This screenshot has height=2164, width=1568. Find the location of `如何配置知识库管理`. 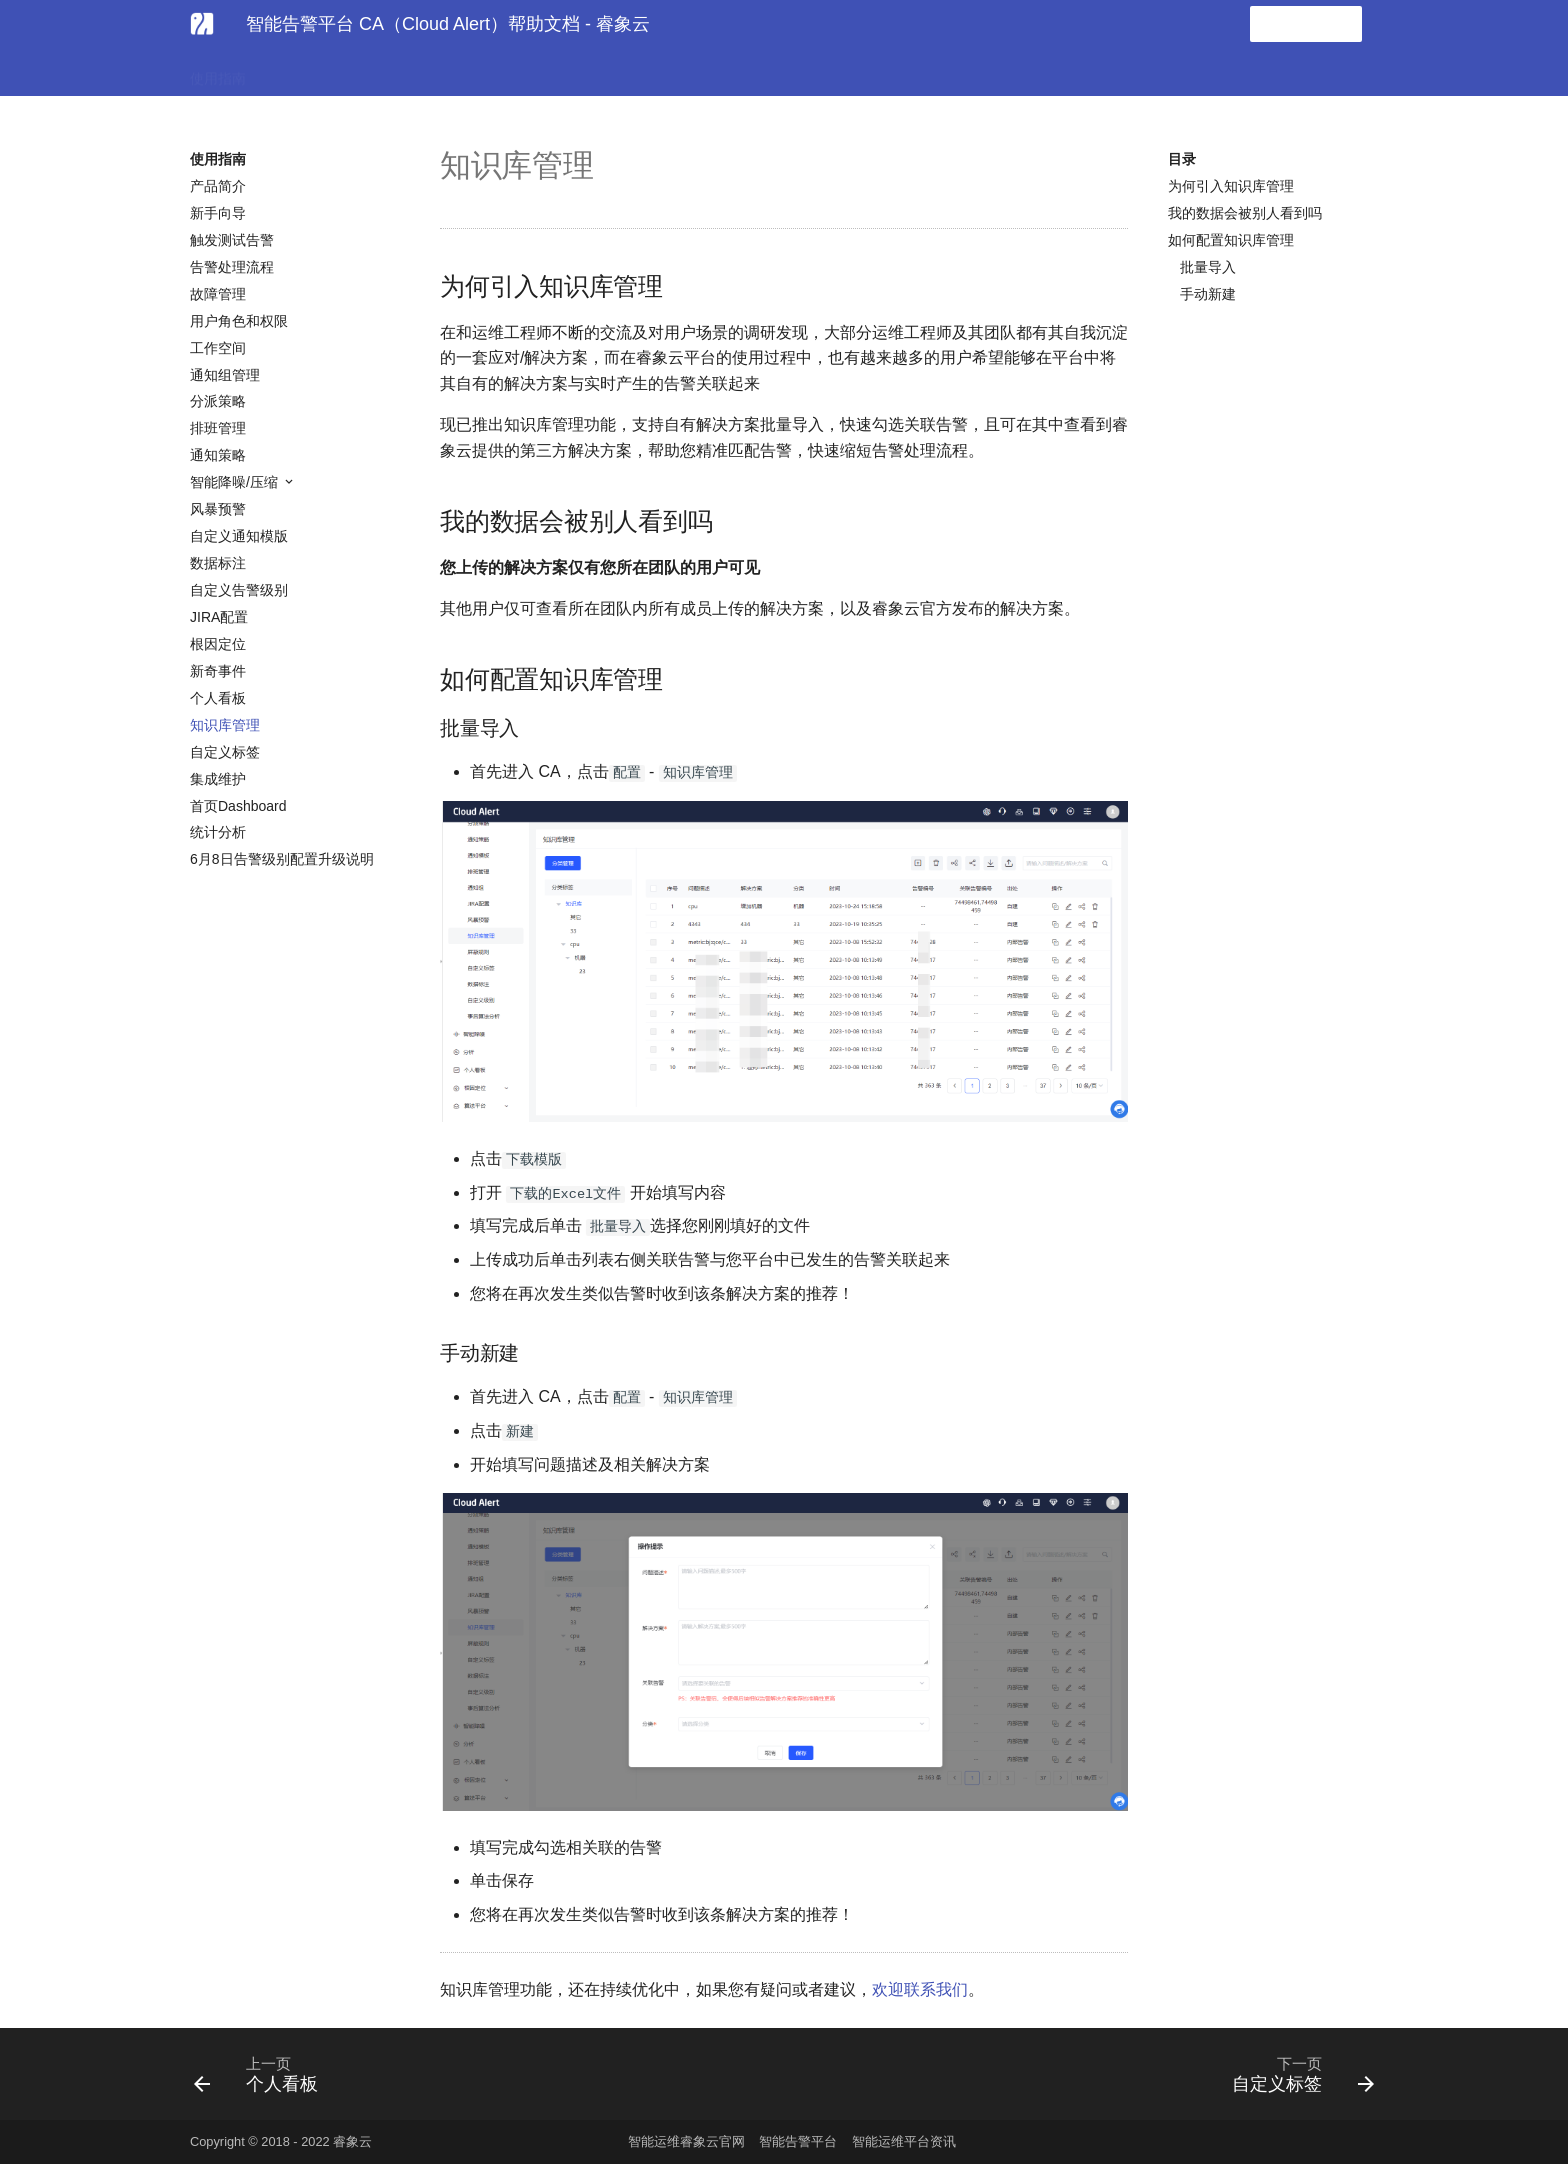

如何配置知识库管理 is located at coordinates (1231, 240).